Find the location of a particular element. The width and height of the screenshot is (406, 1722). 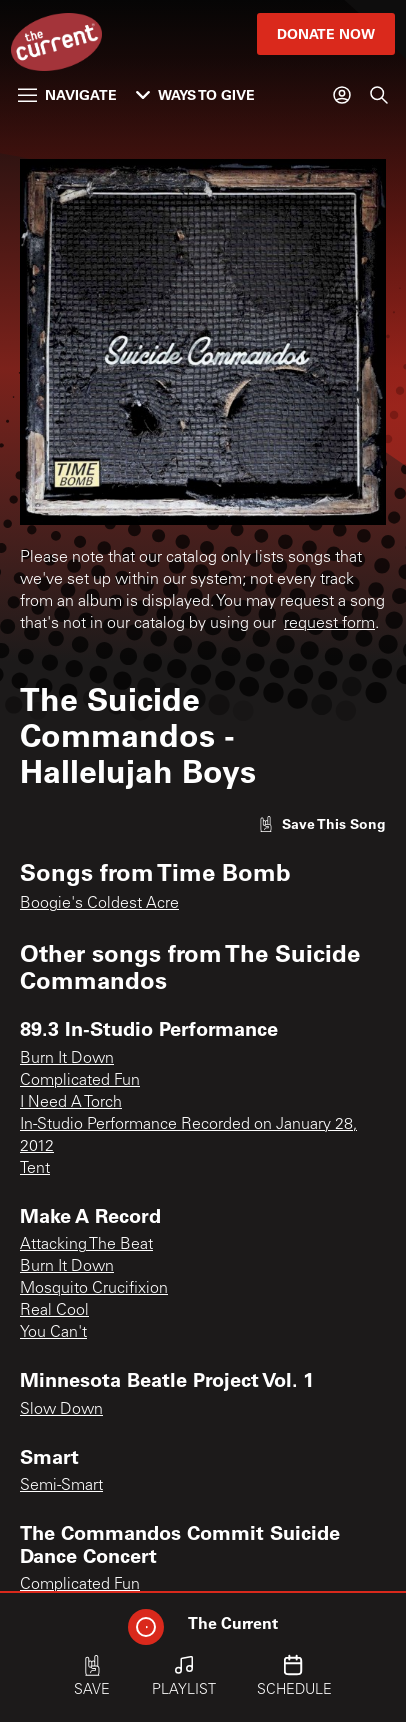

I Need A Torch is located at coordinates (71, 1103).